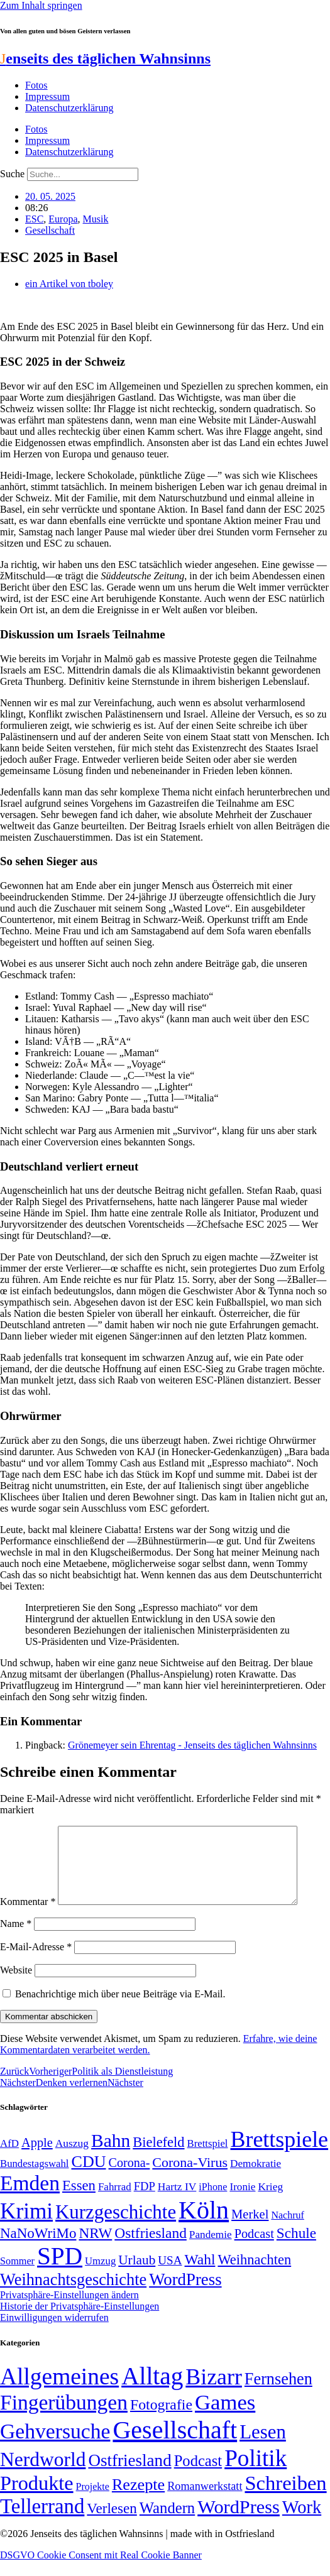 The width and height of the screenshot is (330, 2576). What do you see at coordinates (54, 2332) in the screenshot?
I see `Einwilligungen widerrufen [button]` at bounding box center [54, 2332].